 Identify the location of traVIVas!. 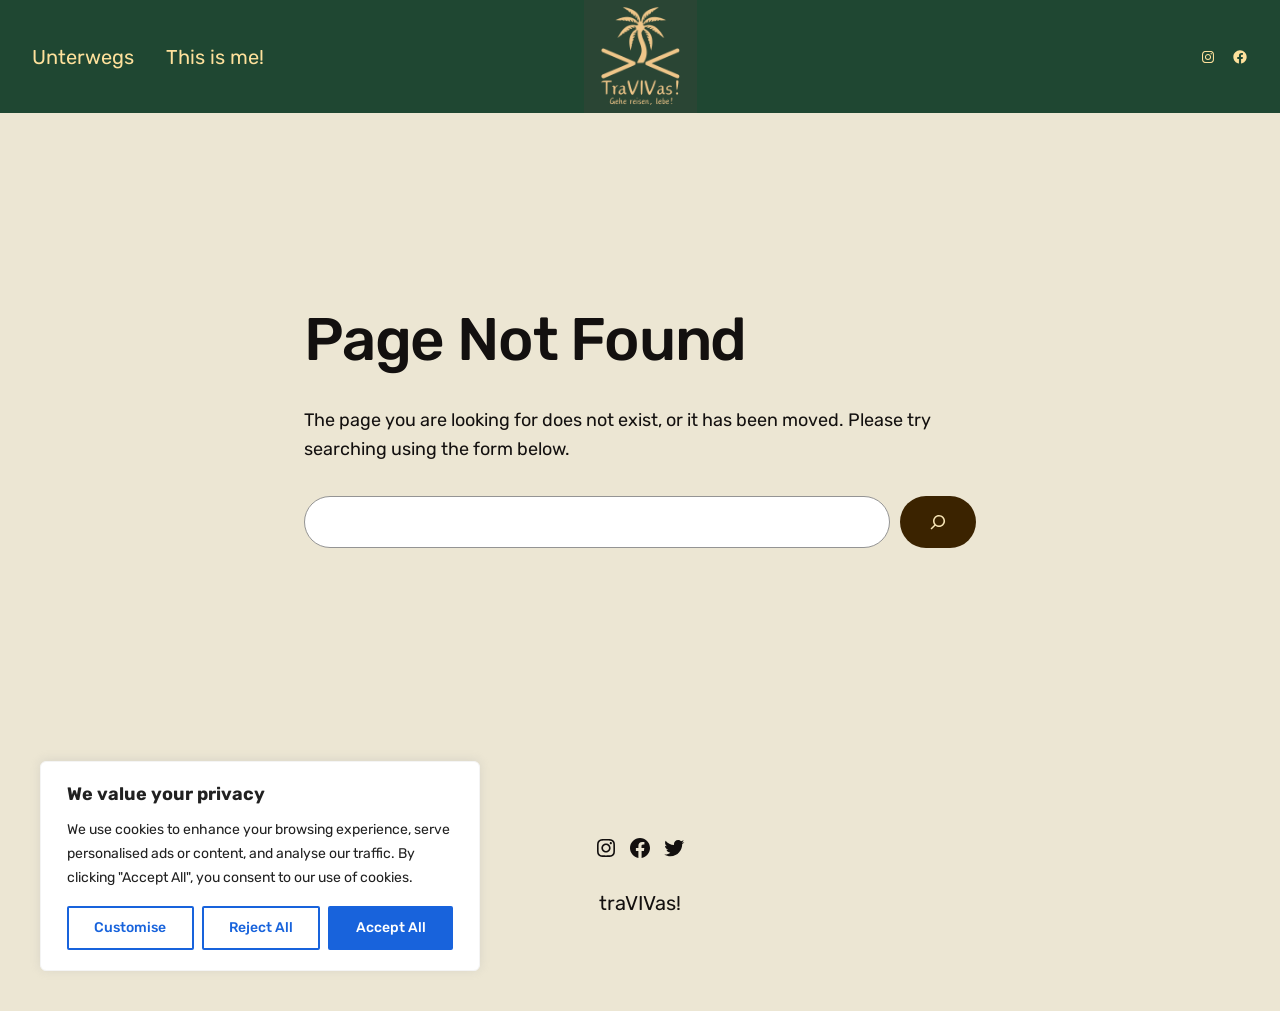
(640, 903).